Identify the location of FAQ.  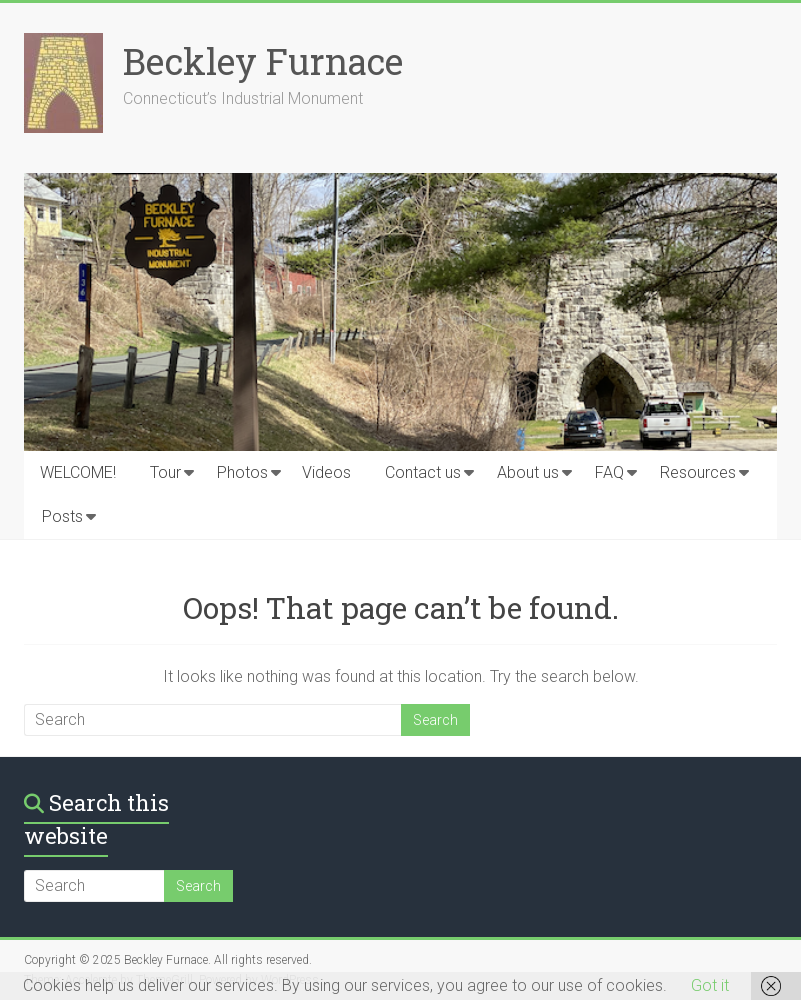
(609, 472).